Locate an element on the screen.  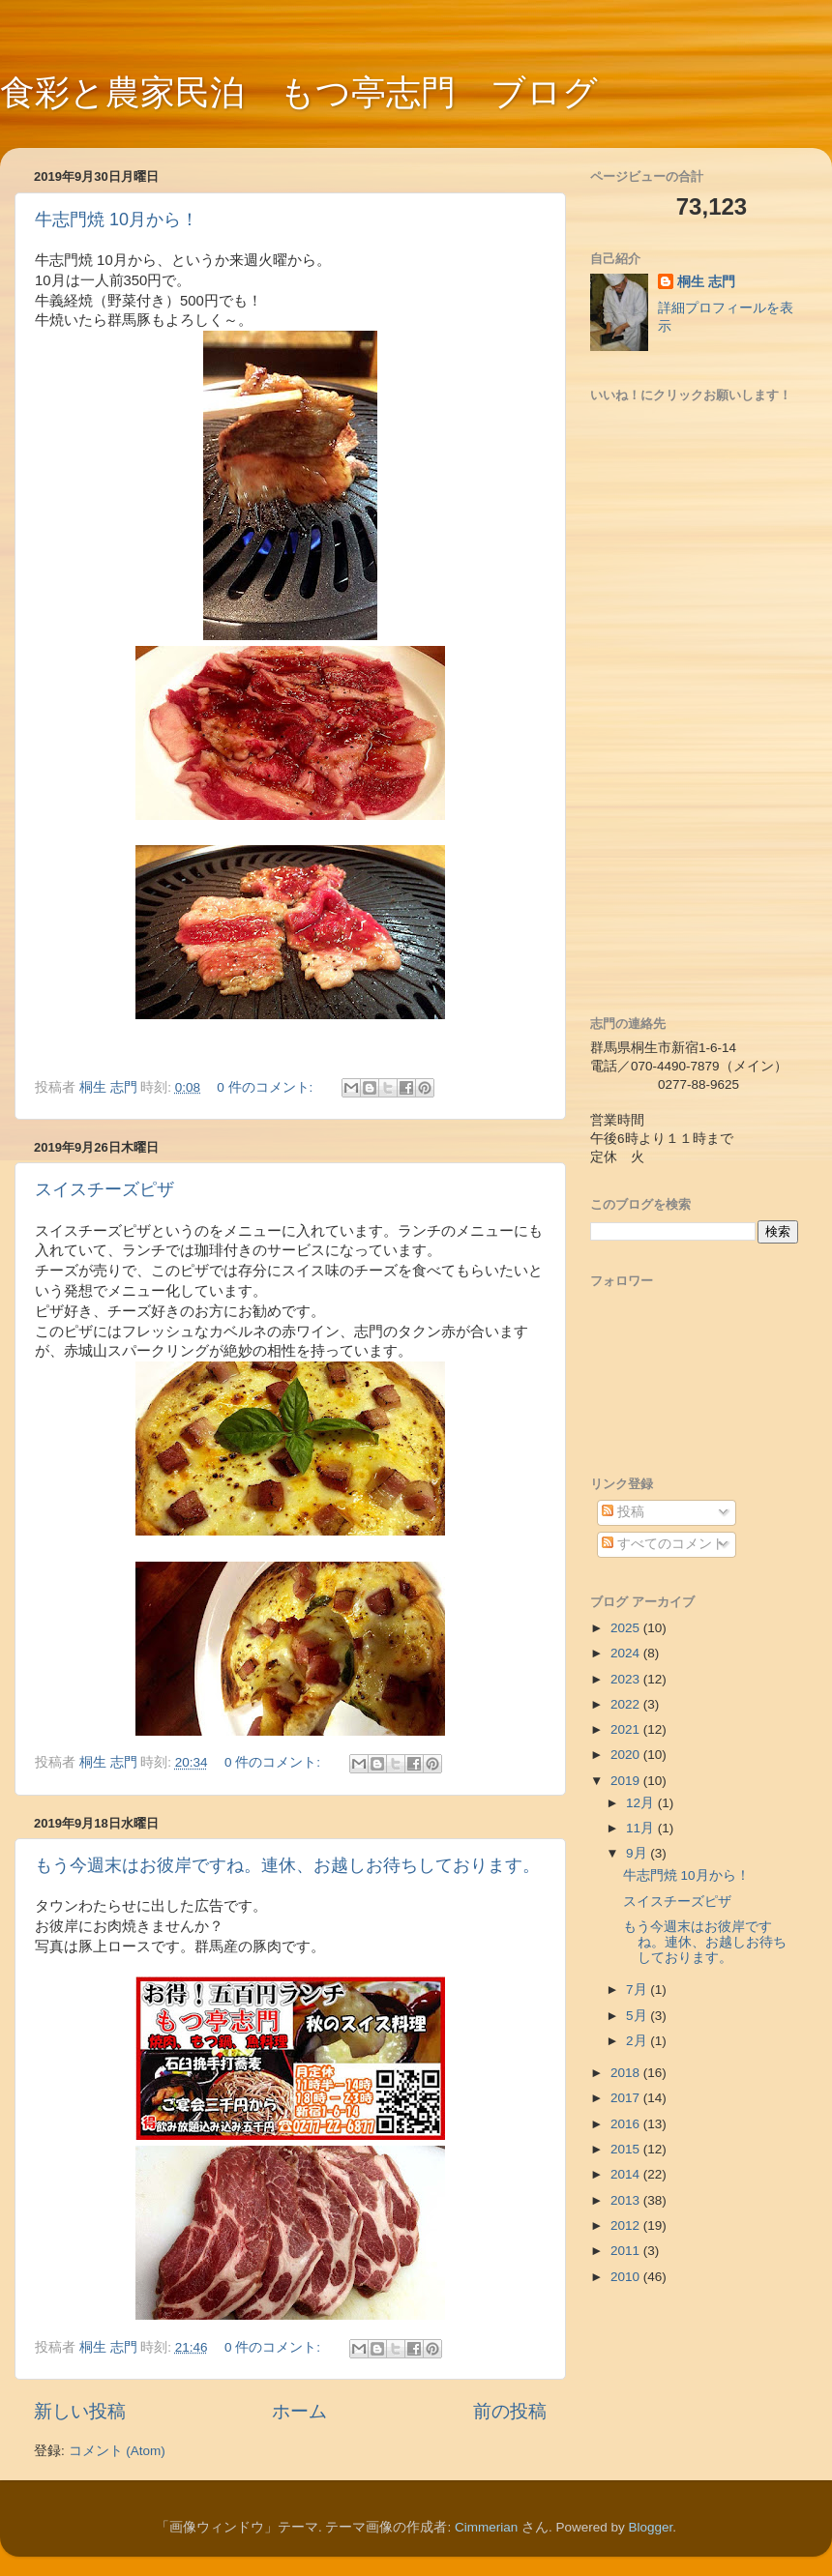
ホーム is located at coordinates (299, 2411).